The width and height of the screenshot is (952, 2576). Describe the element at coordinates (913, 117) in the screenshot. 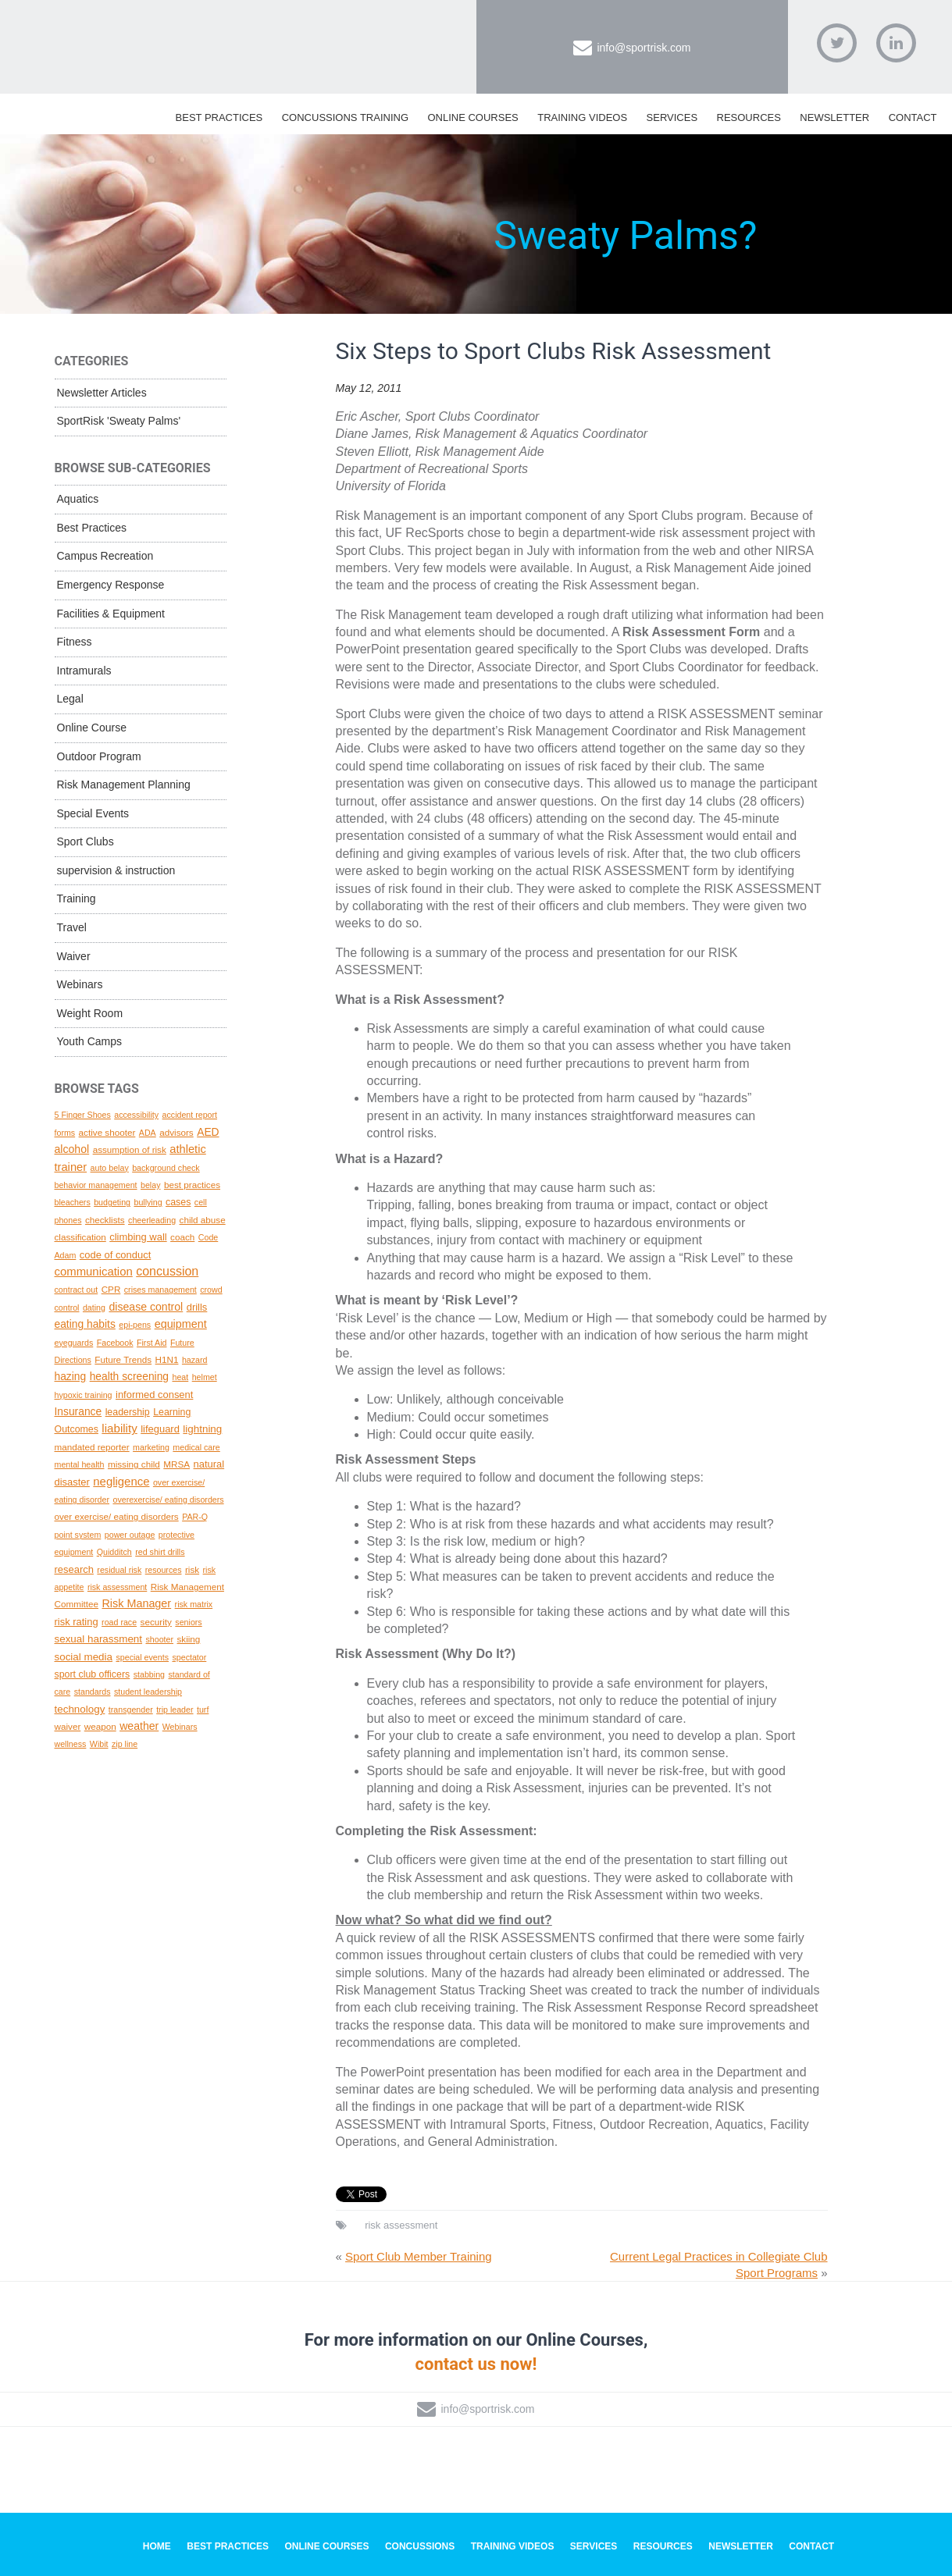

I see `Contact` at that location.